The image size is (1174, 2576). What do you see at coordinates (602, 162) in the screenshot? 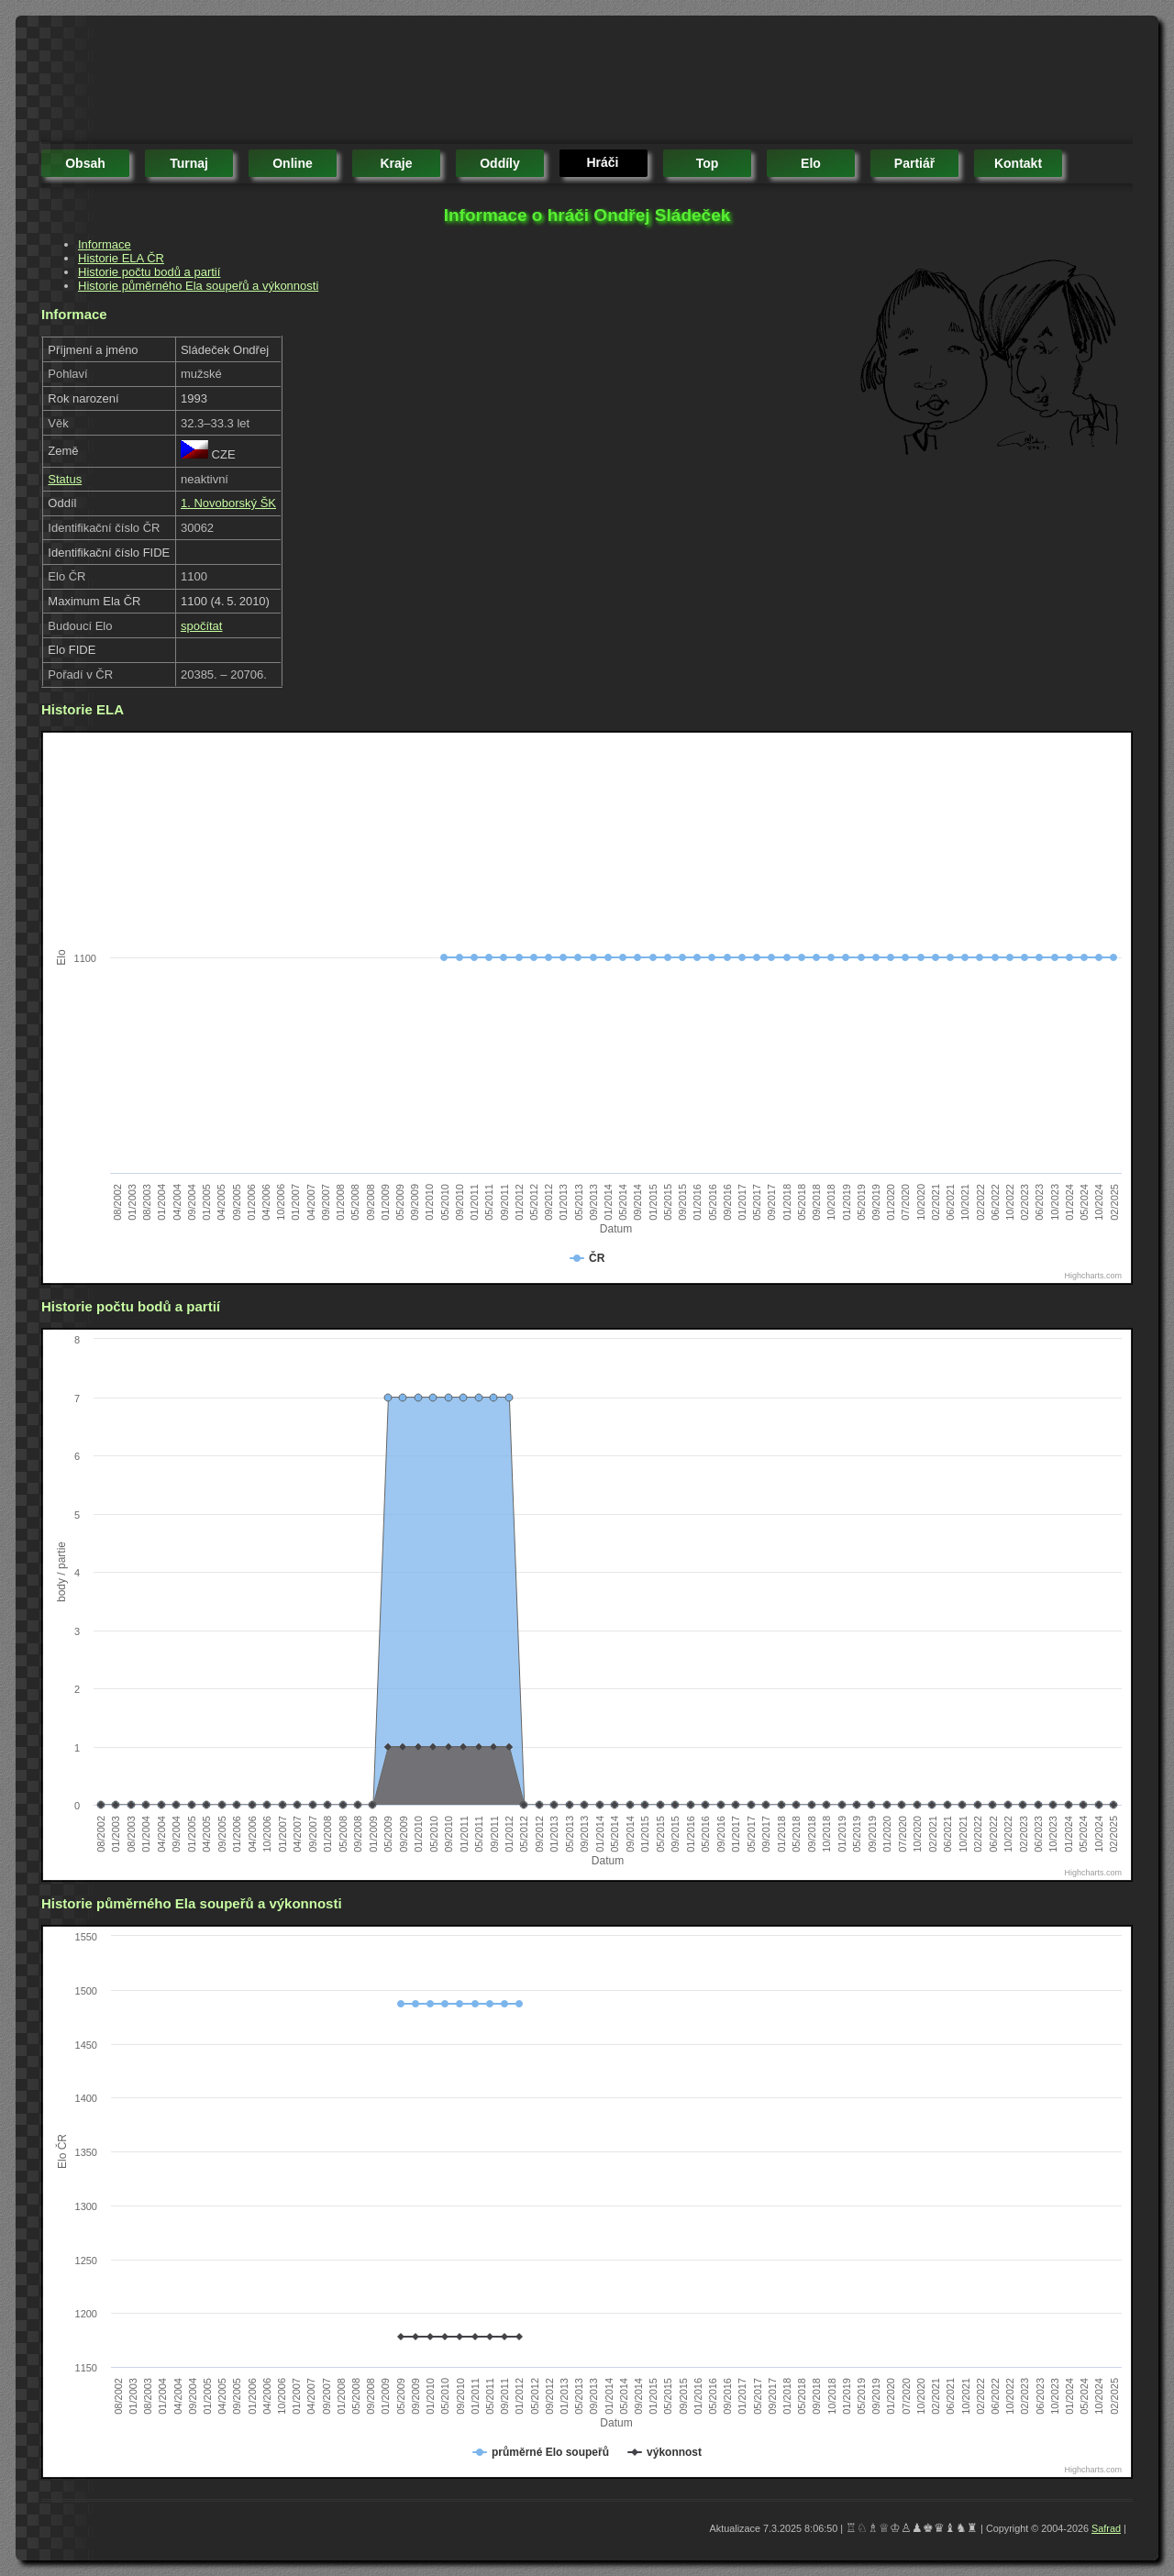
I see `hráči` at bounding box center [602, 162].